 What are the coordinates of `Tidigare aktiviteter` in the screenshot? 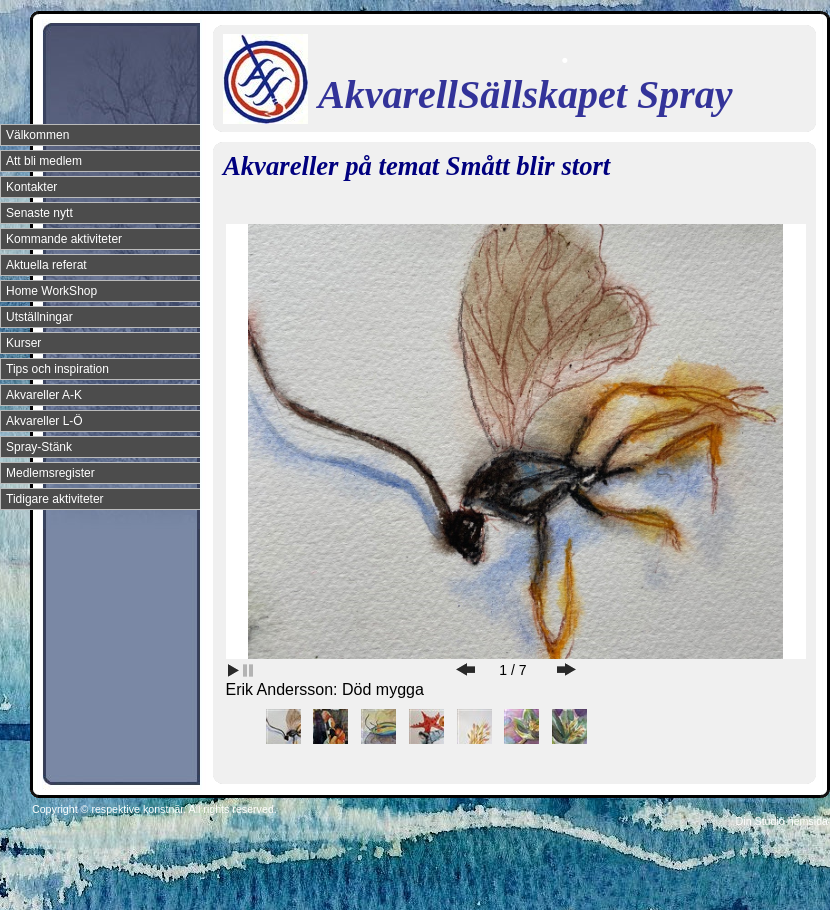 It's located at (55, 499).